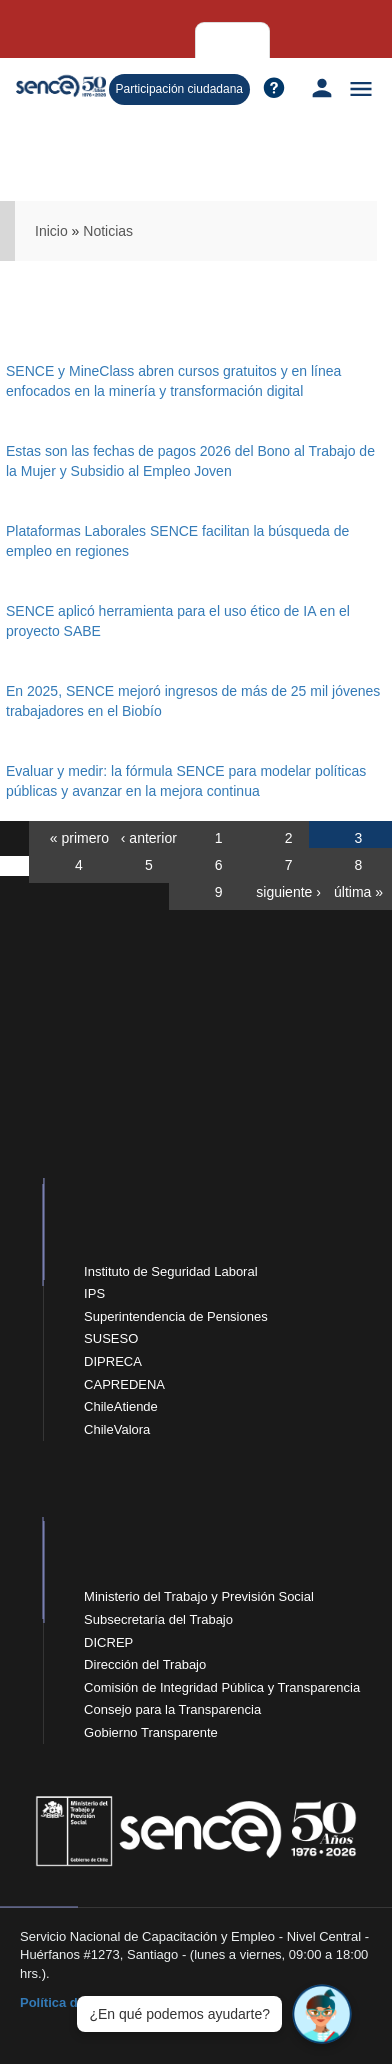 Image resolution: width=392 pixels, height=2064 pixels. What do you see at coordinates (170, 1271) in the screenshot?
I see `Instituto de Seguridad Laboral` at bounding box center [170, 1271].